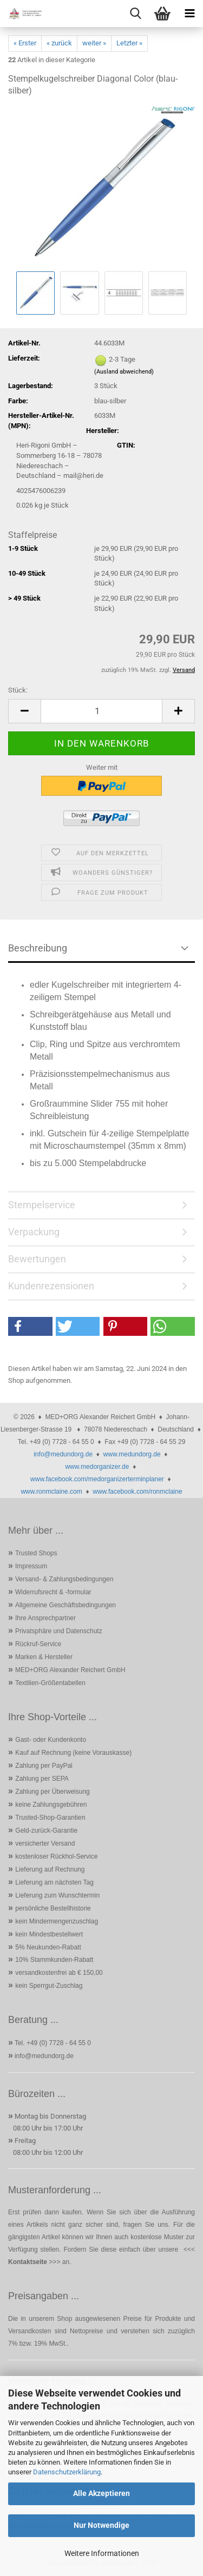  Describe the element at coordinates (124, 371) in the screenshot. I see `(Ausland abweichend)` at that location.